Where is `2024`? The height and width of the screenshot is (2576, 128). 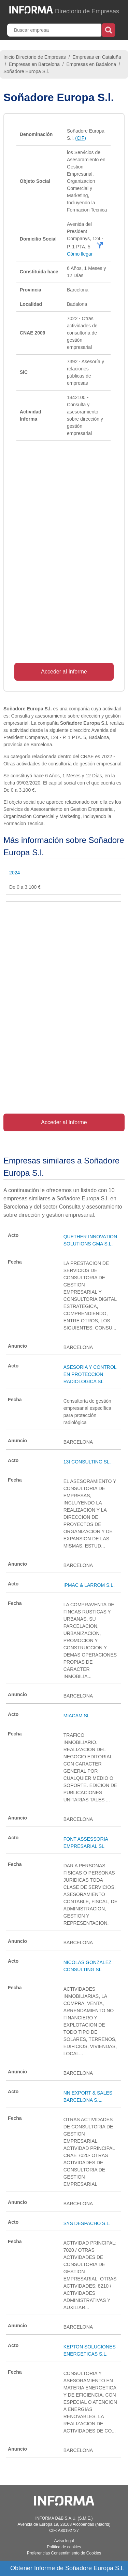
2024 is located at coordinates (14, 872).